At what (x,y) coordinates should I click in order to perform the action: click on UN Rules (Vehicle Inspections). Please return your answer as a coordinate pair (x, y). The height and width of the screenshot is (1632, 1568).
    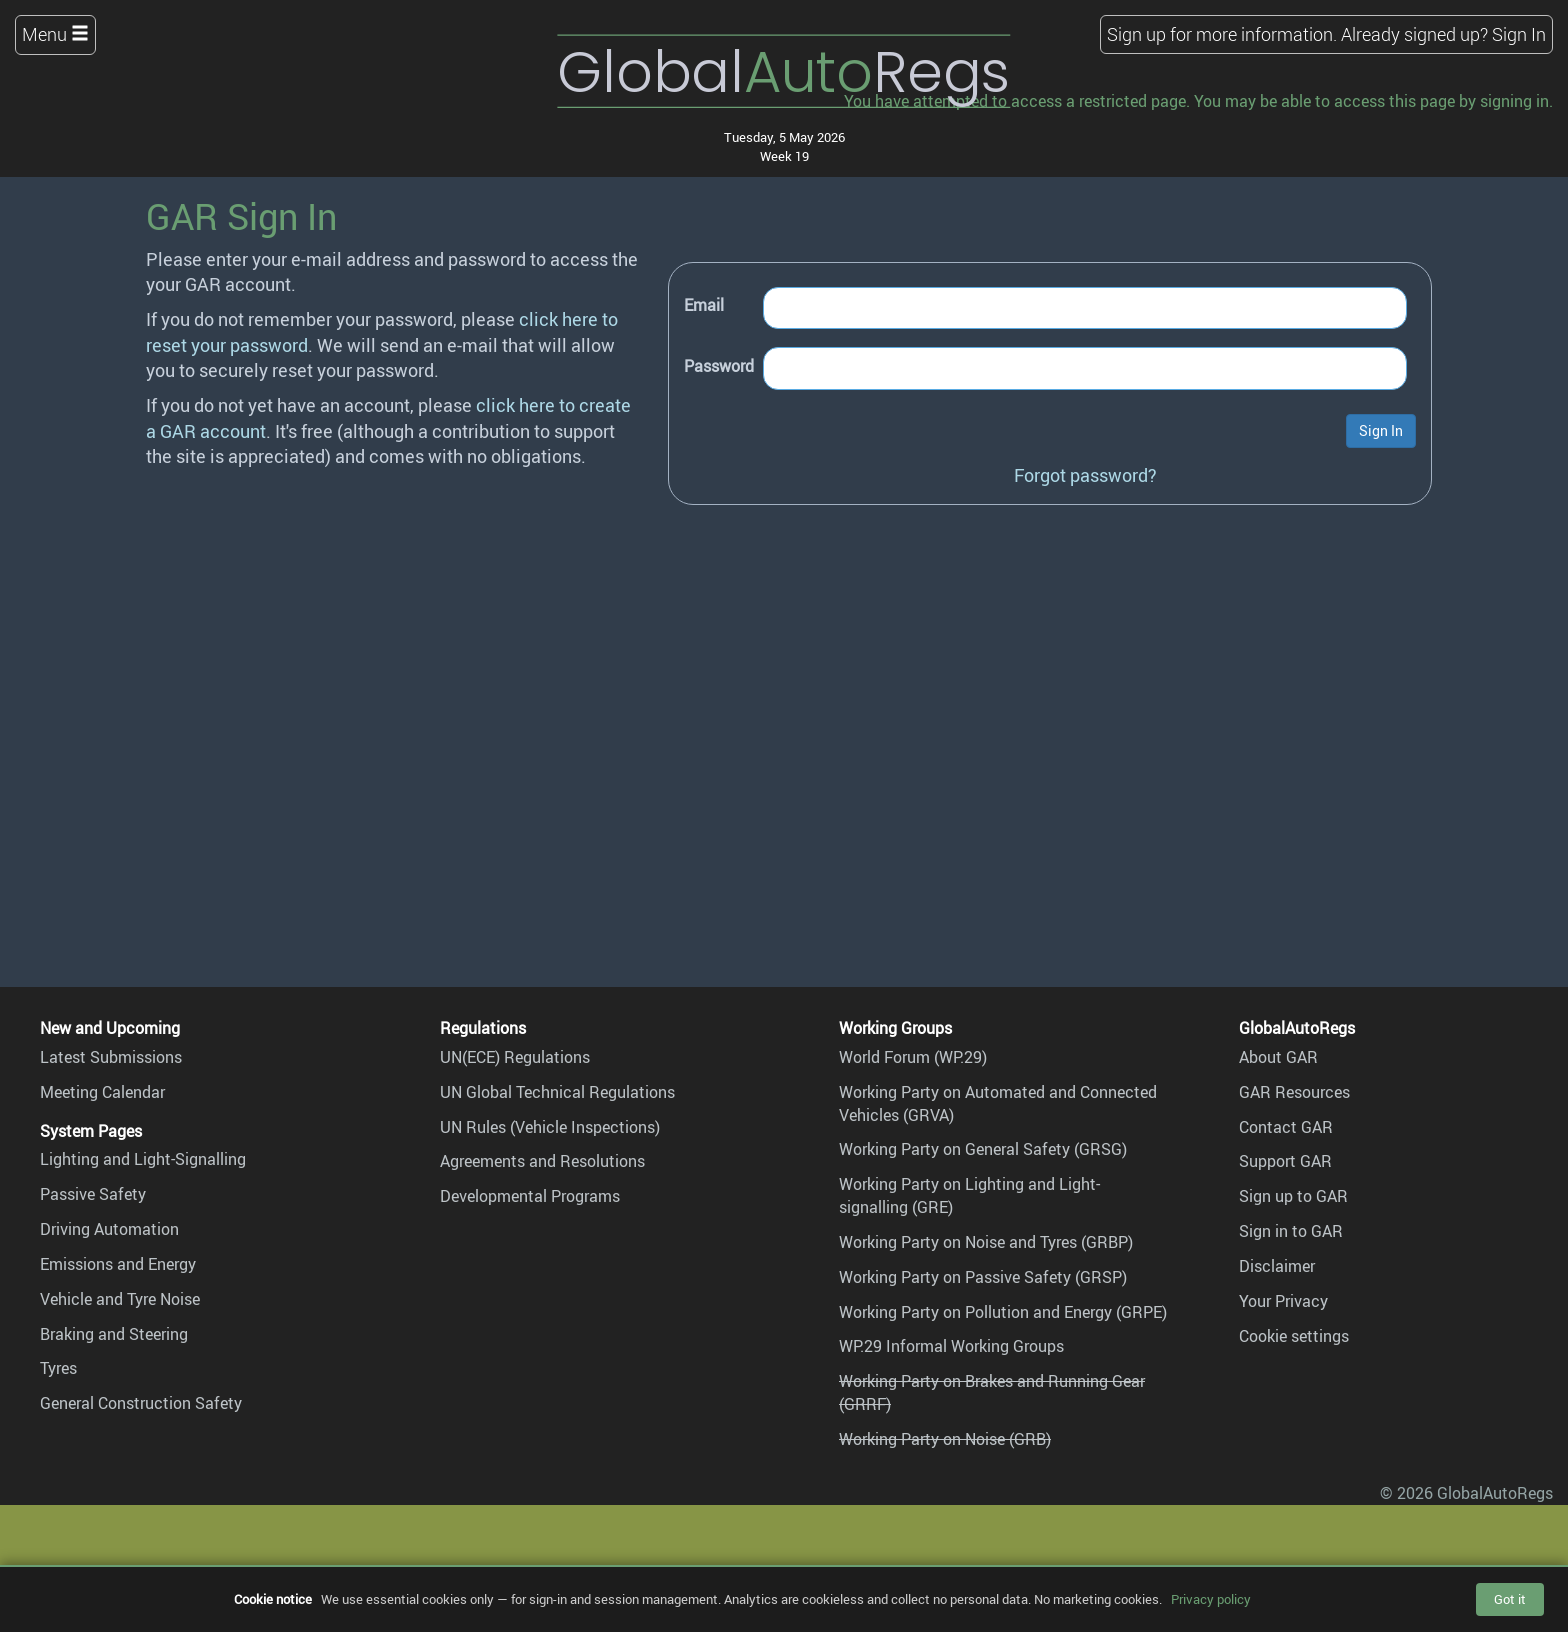
    Looking at the image, I should click on (550, 1127).